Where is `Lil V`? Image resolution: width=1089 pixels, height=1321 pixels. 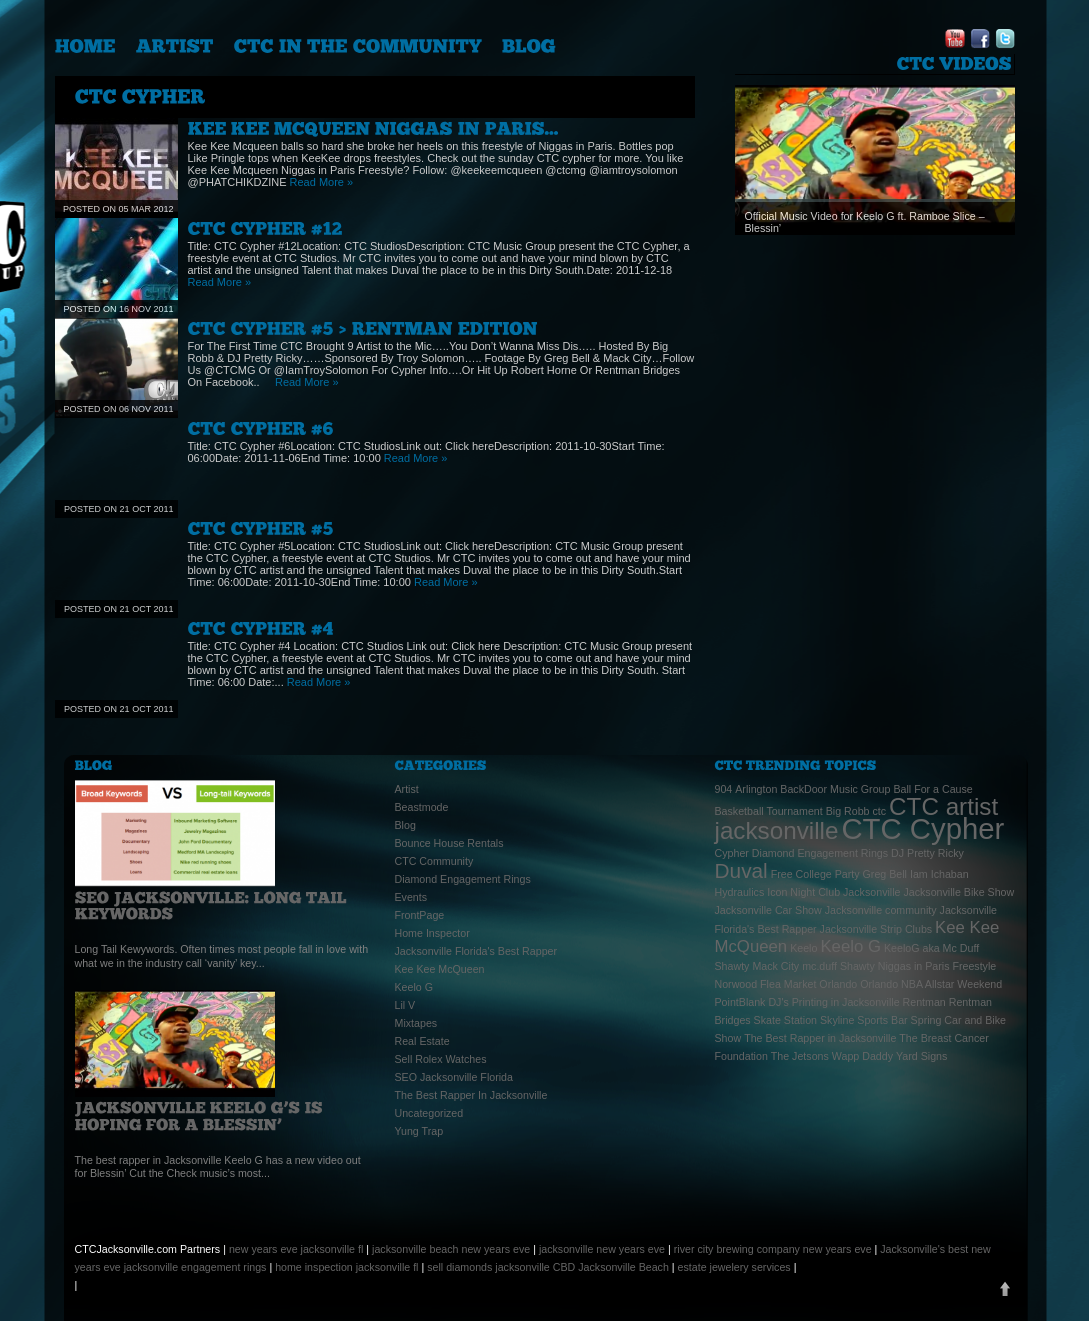 Lil V is located at coordinates (405, 1005).